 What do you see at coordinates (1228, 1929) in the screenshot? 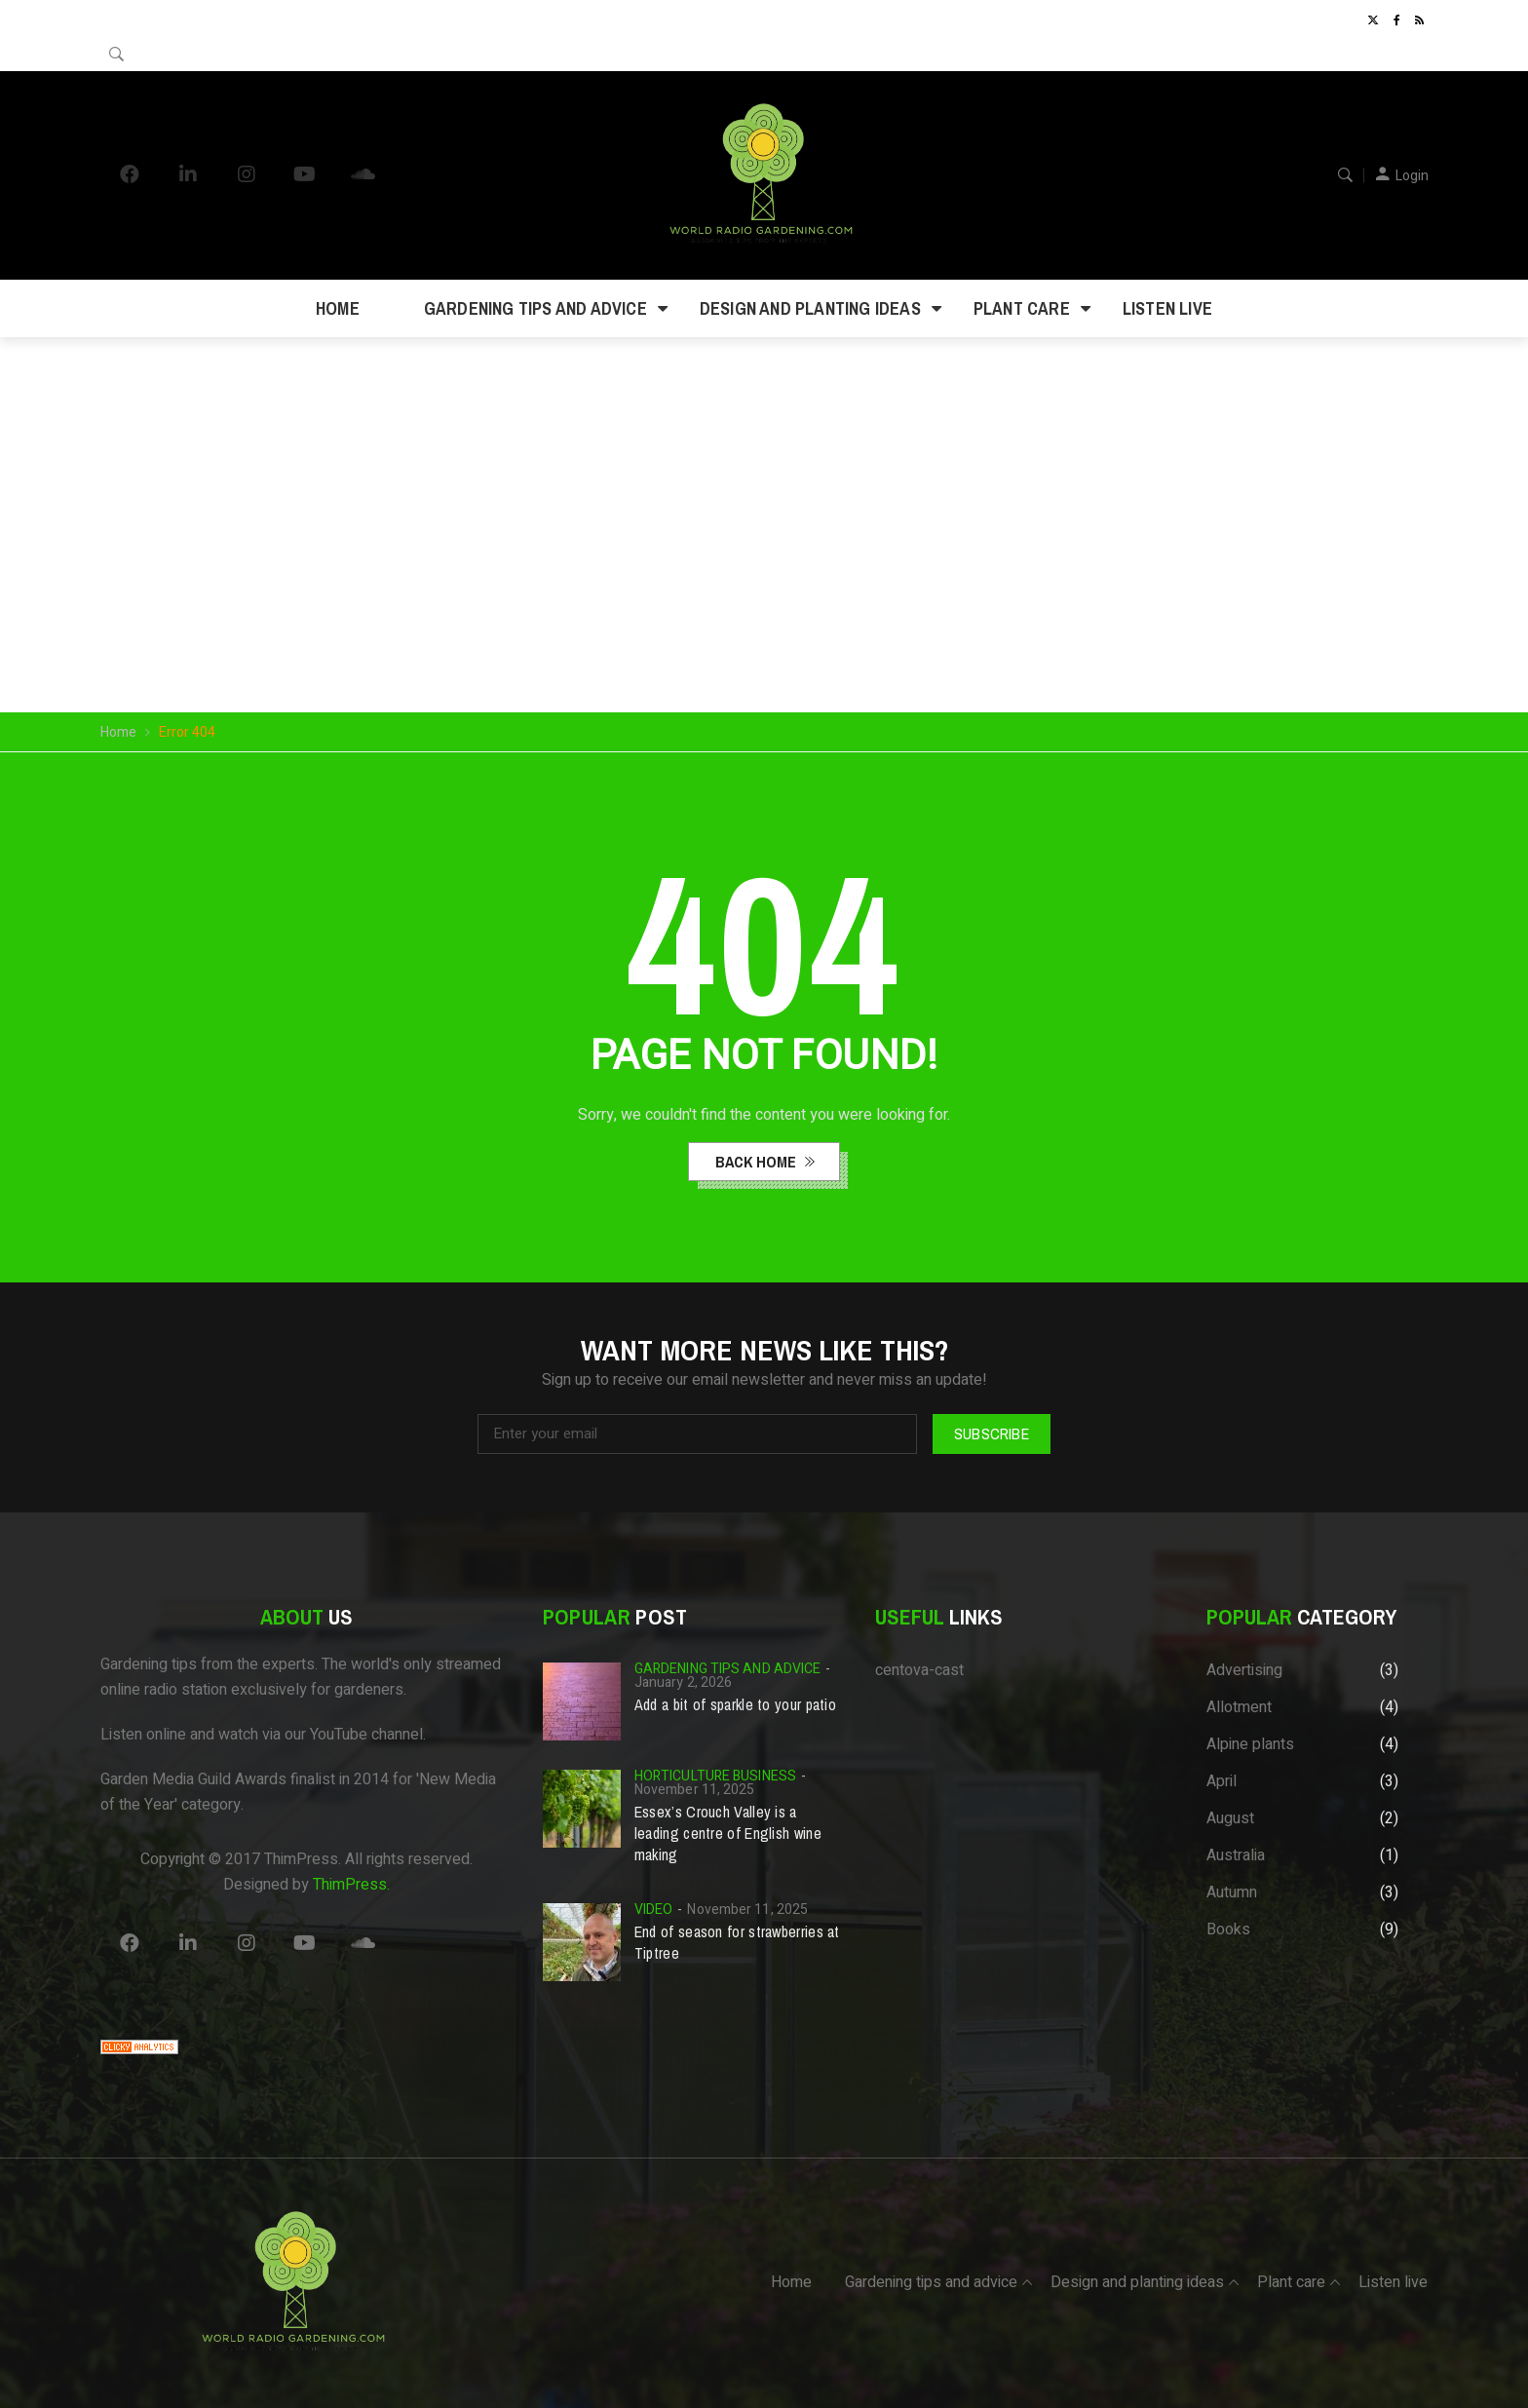
I see `Books` at bounding box center [1228, 1929].